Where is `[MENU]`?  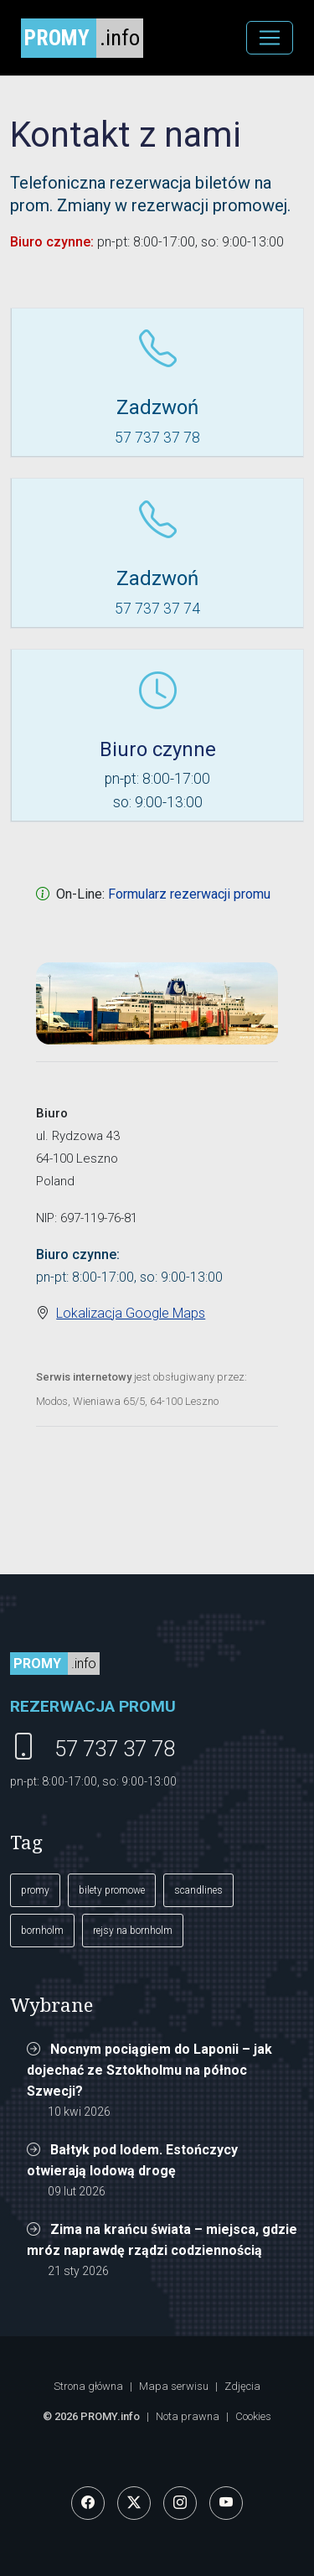 [MENU] is located at coordinates (269, 37).